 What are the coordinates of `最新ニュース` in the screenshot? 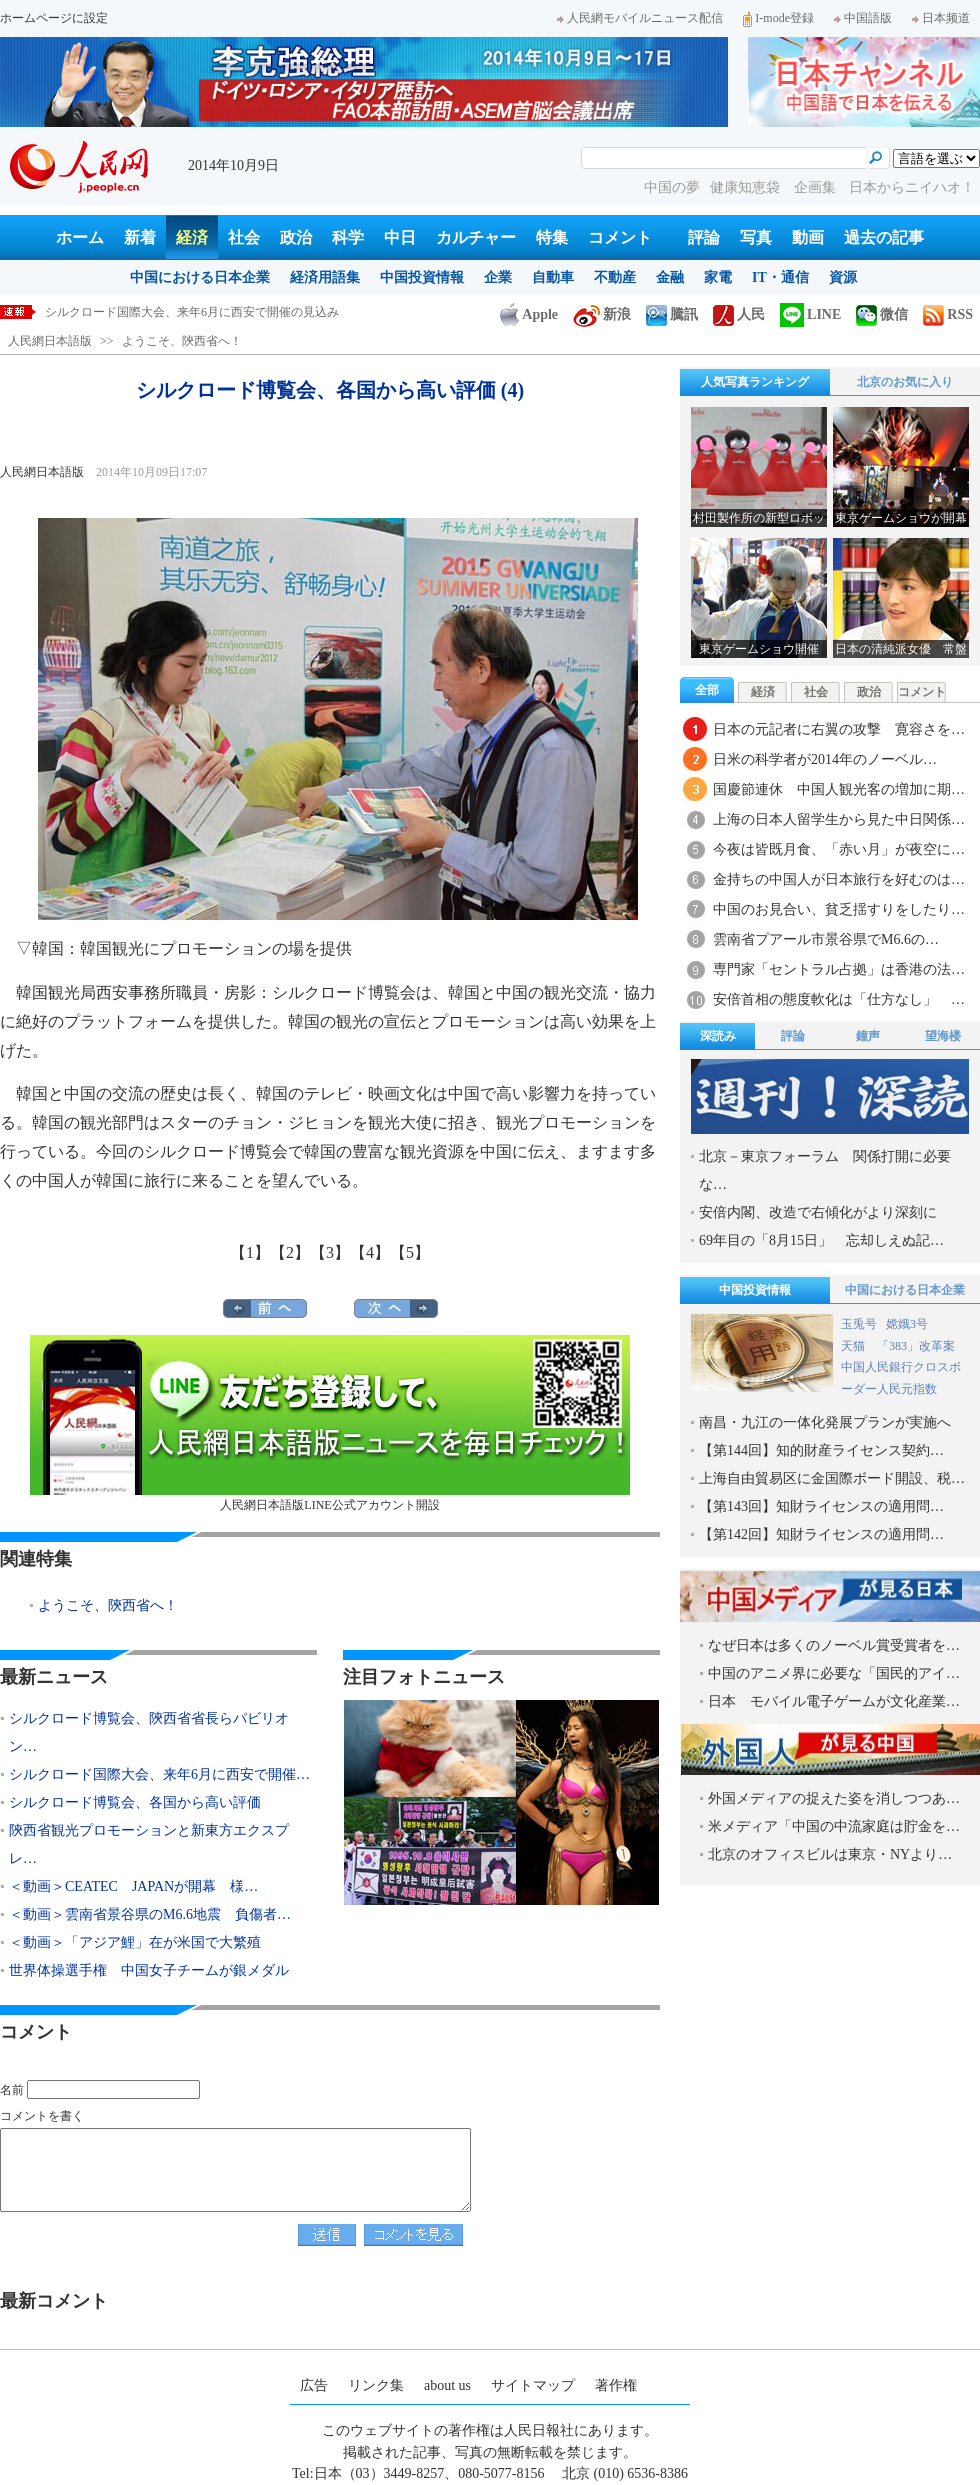 It's located at (54, 1677).